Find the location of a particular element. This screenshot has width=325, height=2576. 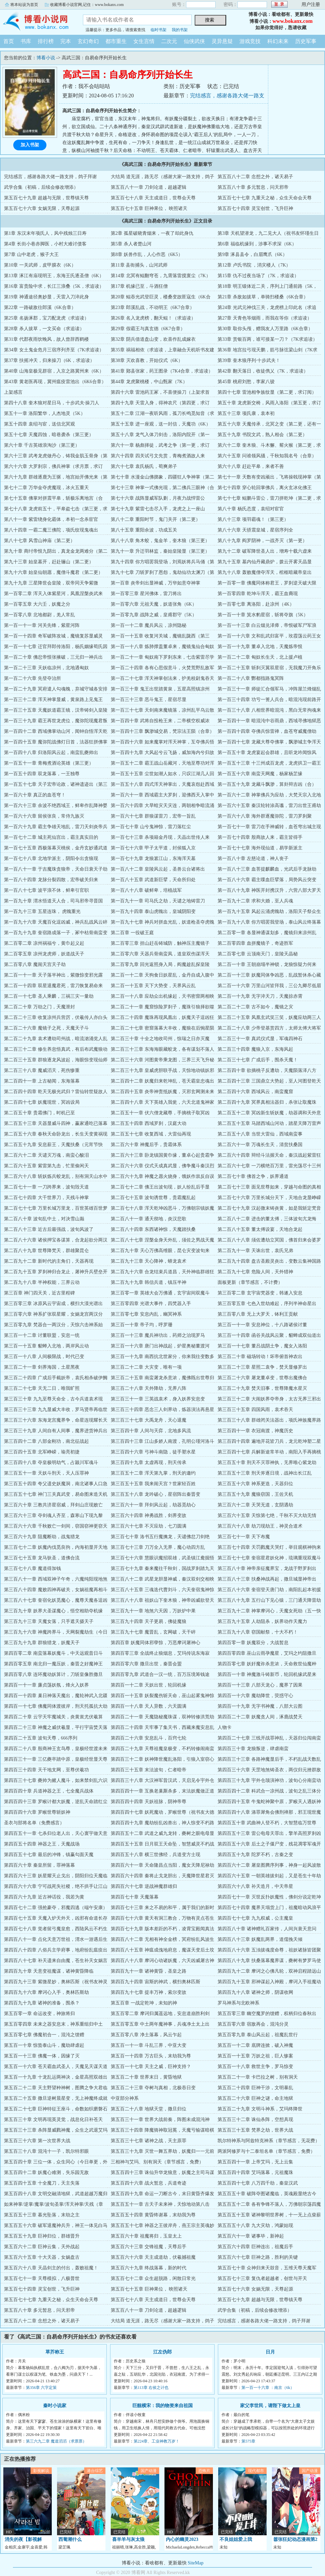

第一百四十八章 归洛阳风云起，南蛮乱夔帅出 is located at coordinates (51, 752).